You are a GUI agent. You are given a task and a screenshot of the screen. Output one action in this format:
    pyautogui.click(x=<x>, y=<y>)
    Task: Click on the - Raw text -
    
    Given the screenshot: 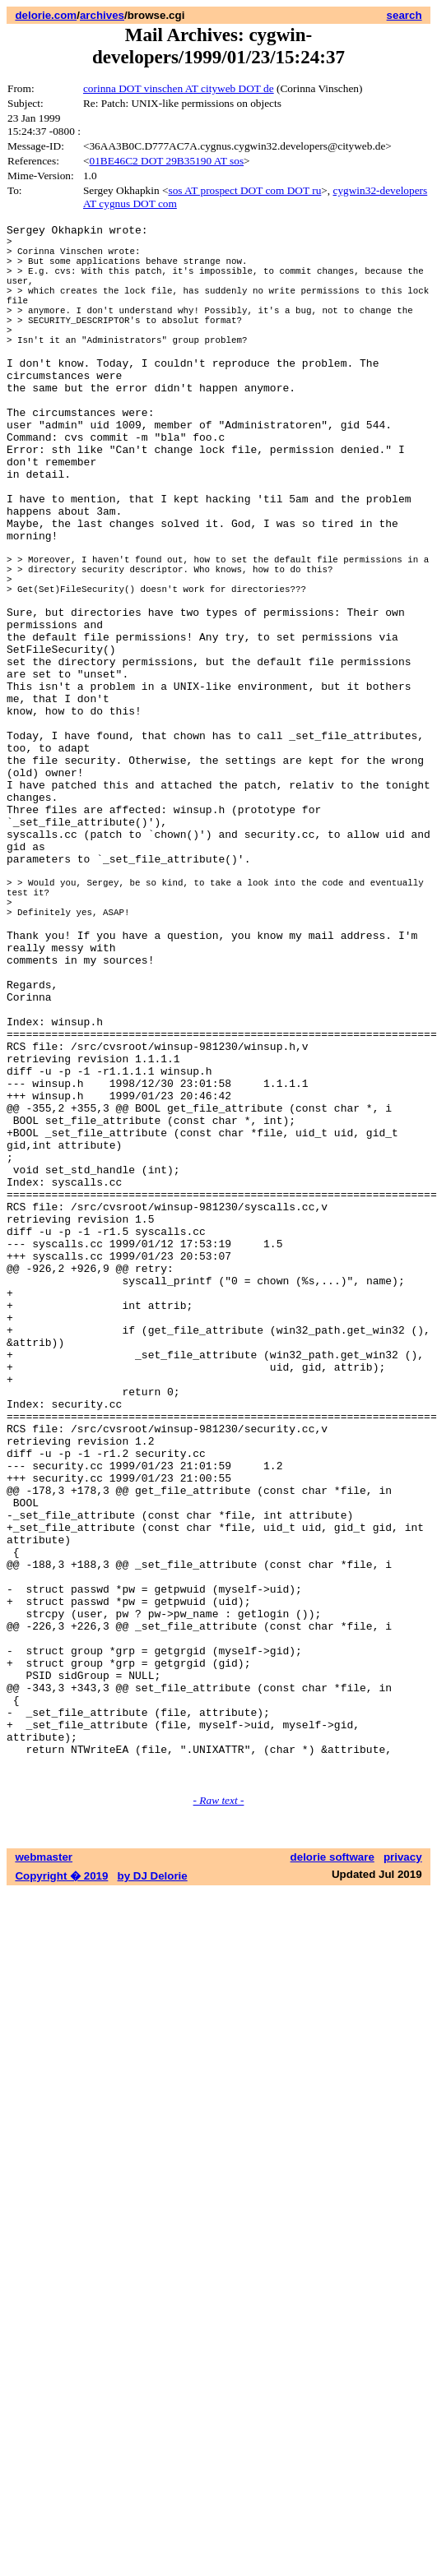 What is the action you would take?
    pyautogui.click(x=218, y=2121)
    